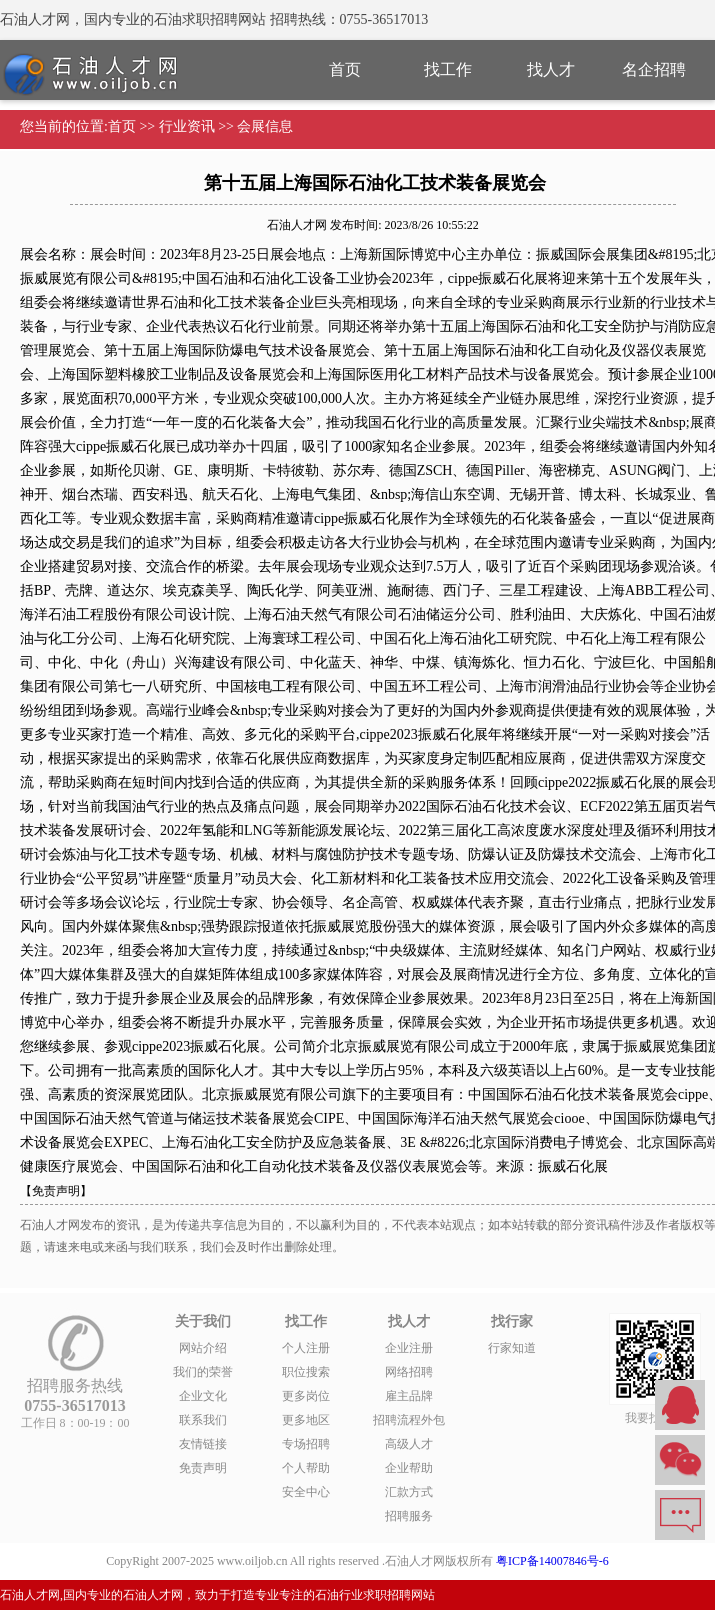 The height and width of the screenshot is (1610, 715). Describe the element at coordinates (203, 1348) in the screenshot. I see `网站介绍` at that location.